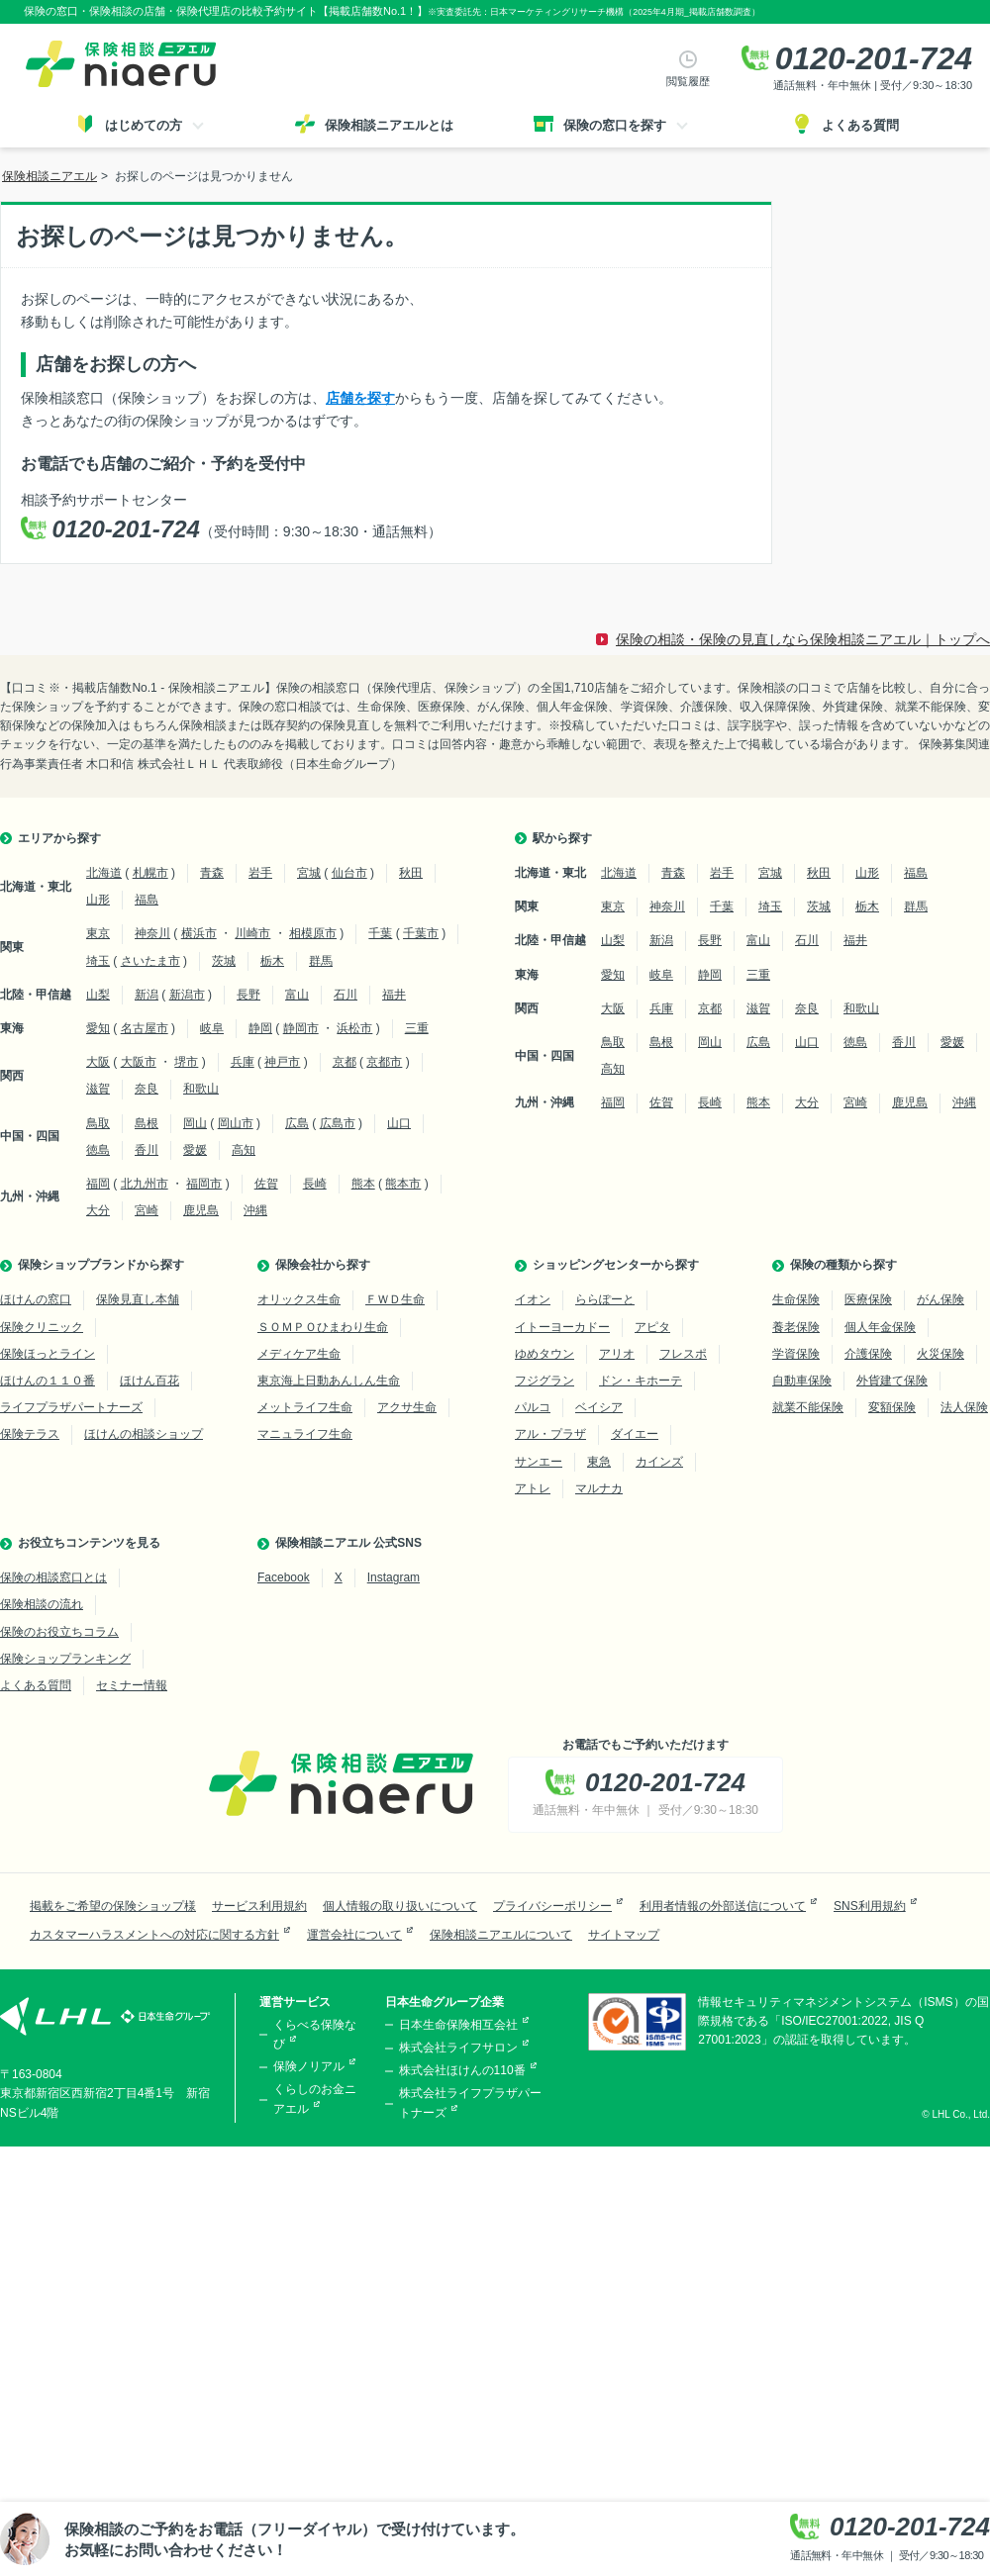 This screenshot has height=2576, width=990. What do you see at coordinates (143, 1434) in the screenshot?
I see `ほけんの相談ショップ` at bounding box center [143, 1434].